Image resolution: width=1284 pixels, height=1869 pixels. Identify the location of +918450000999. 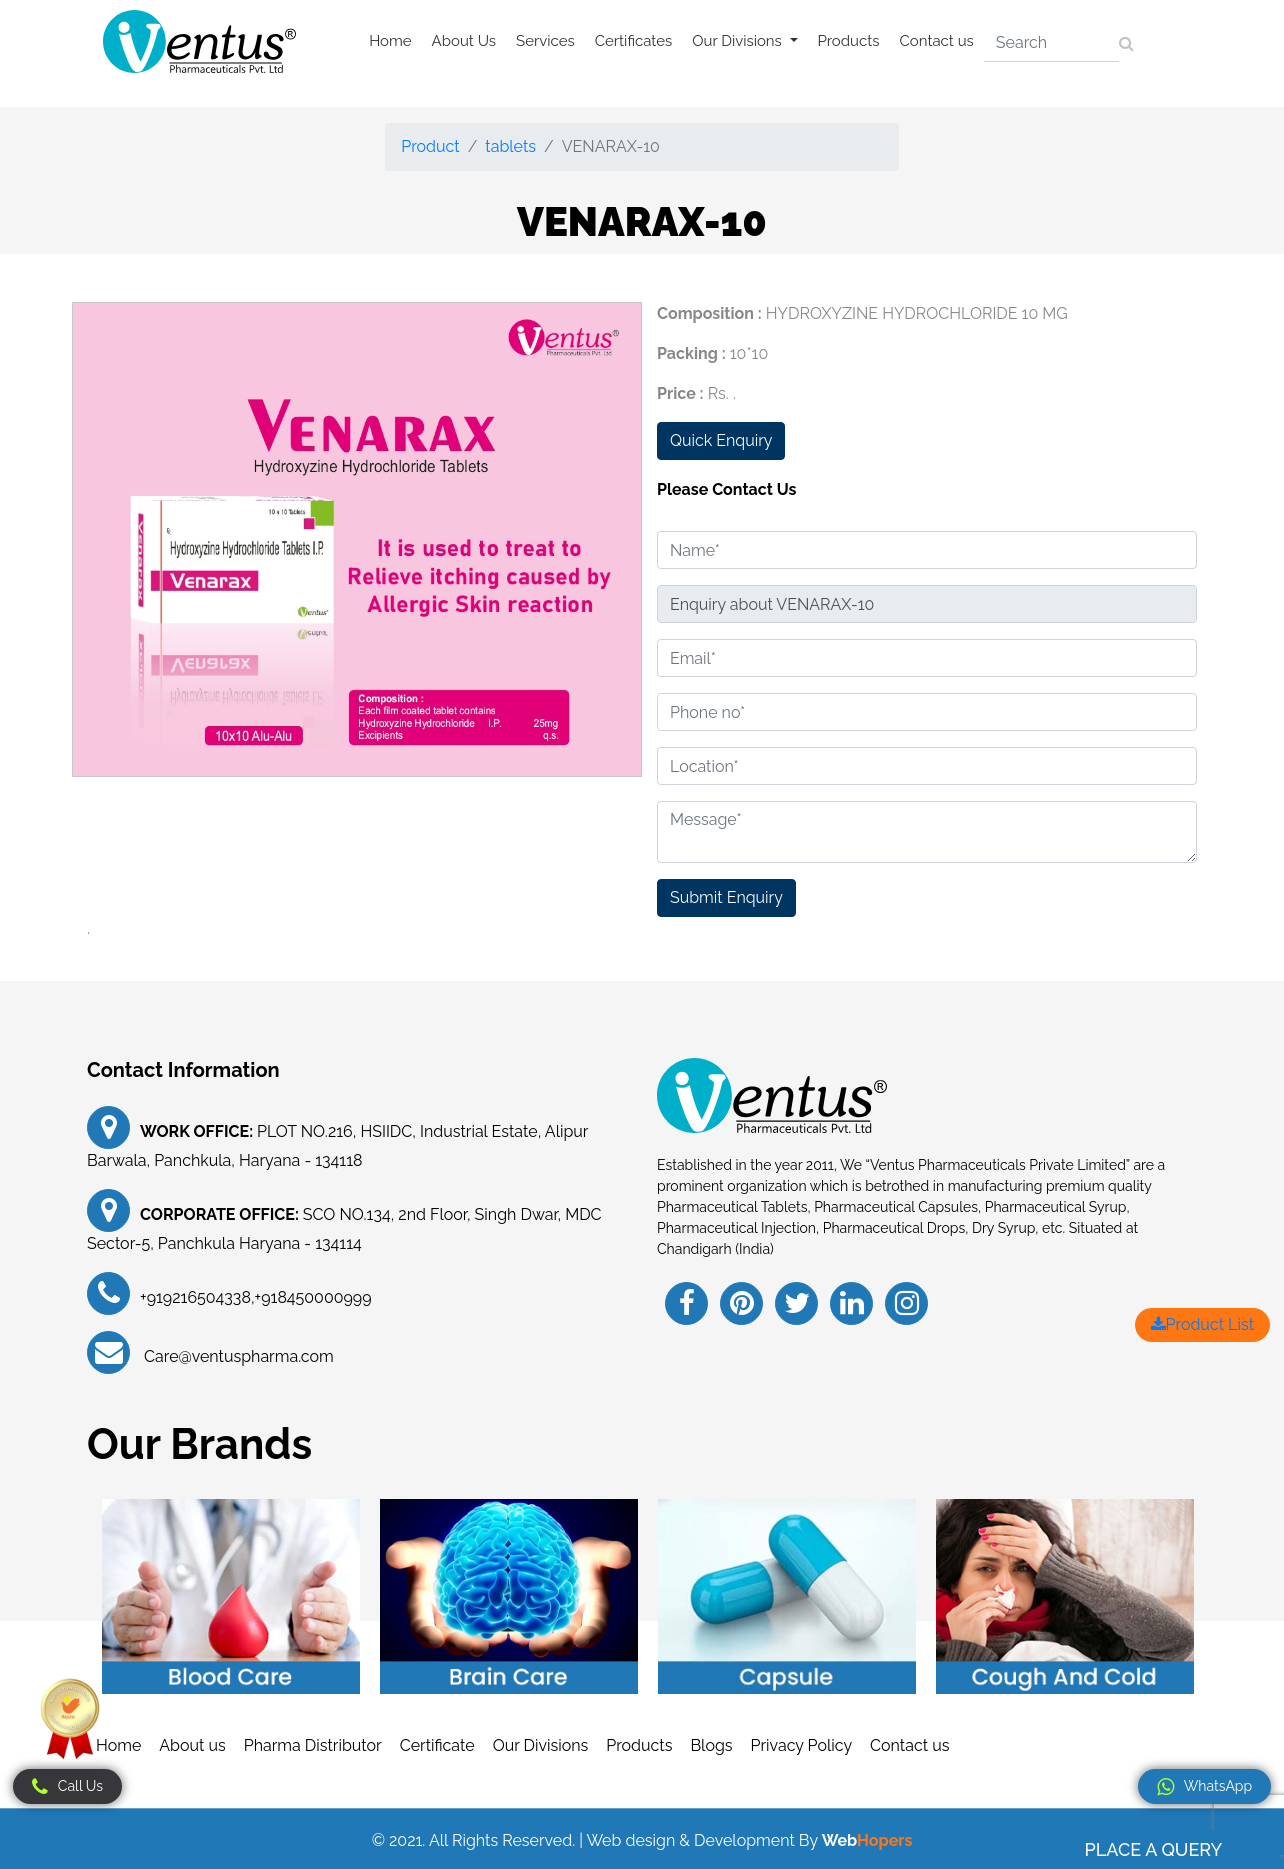
(313, 1297).